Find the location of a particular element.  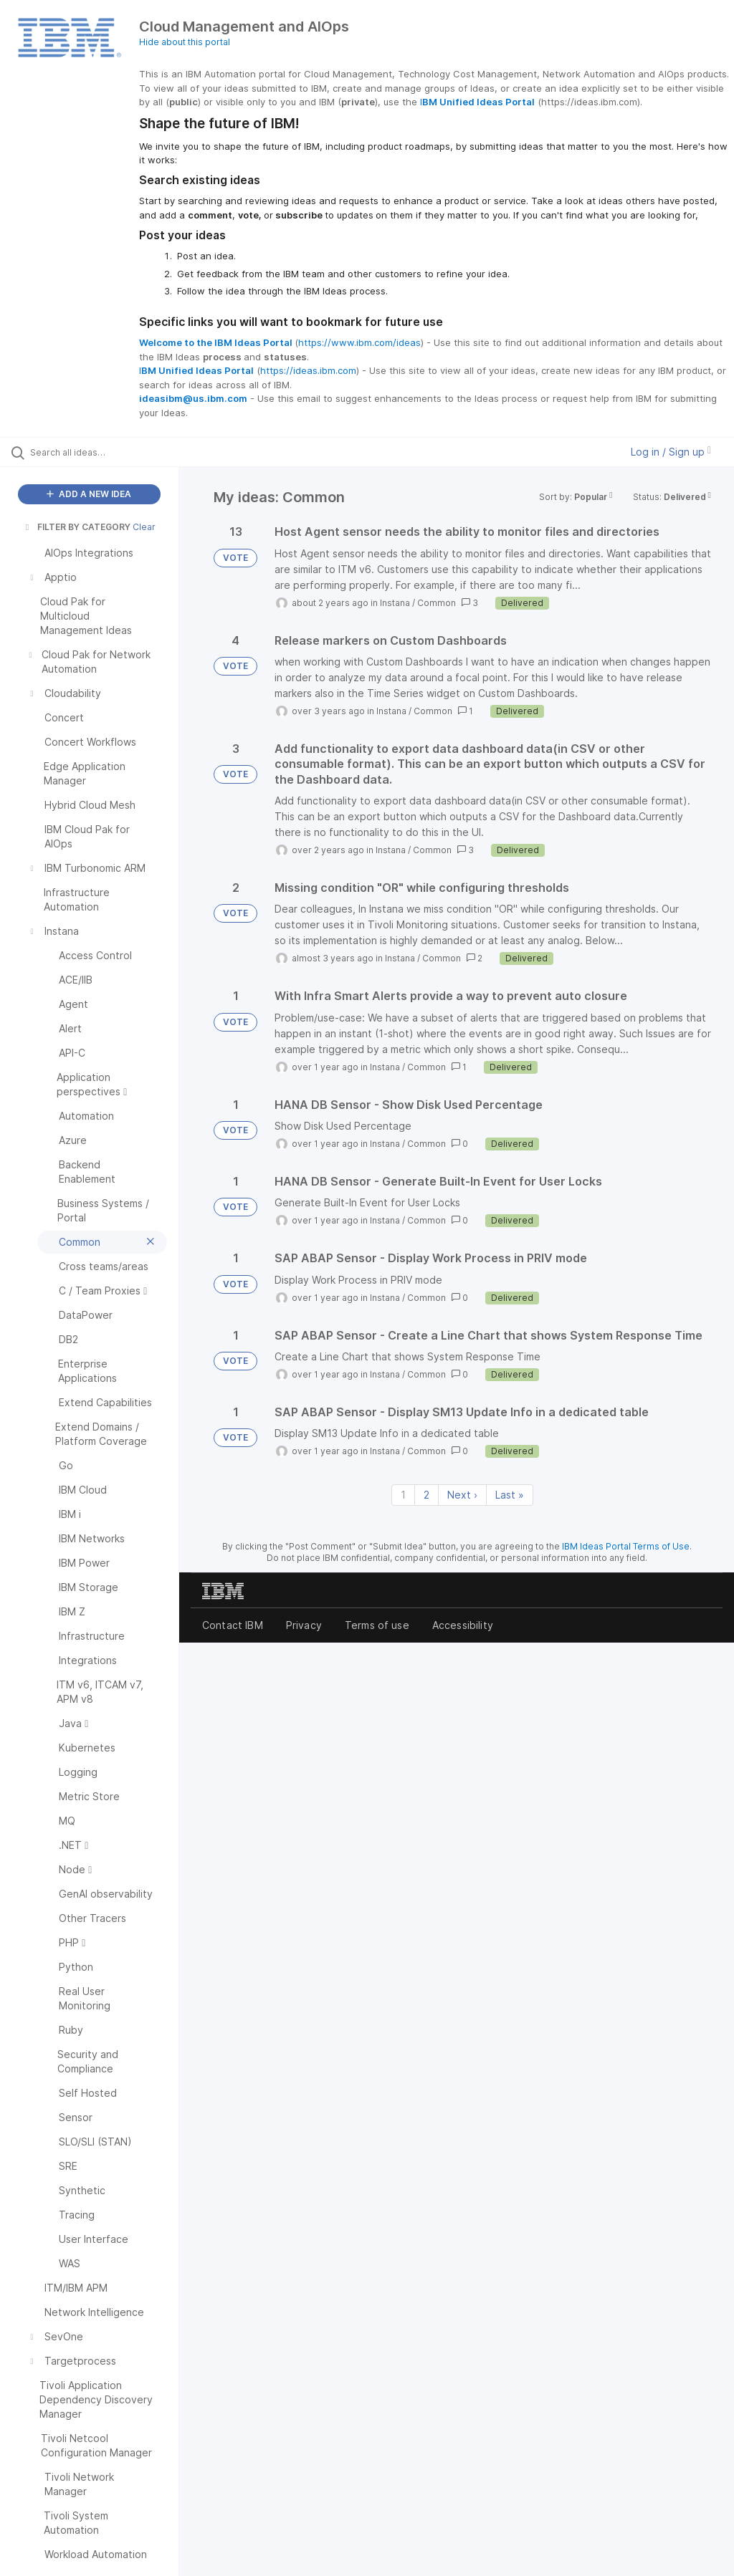

Accessibility [listitem] is located at coordinates (462, 1625).